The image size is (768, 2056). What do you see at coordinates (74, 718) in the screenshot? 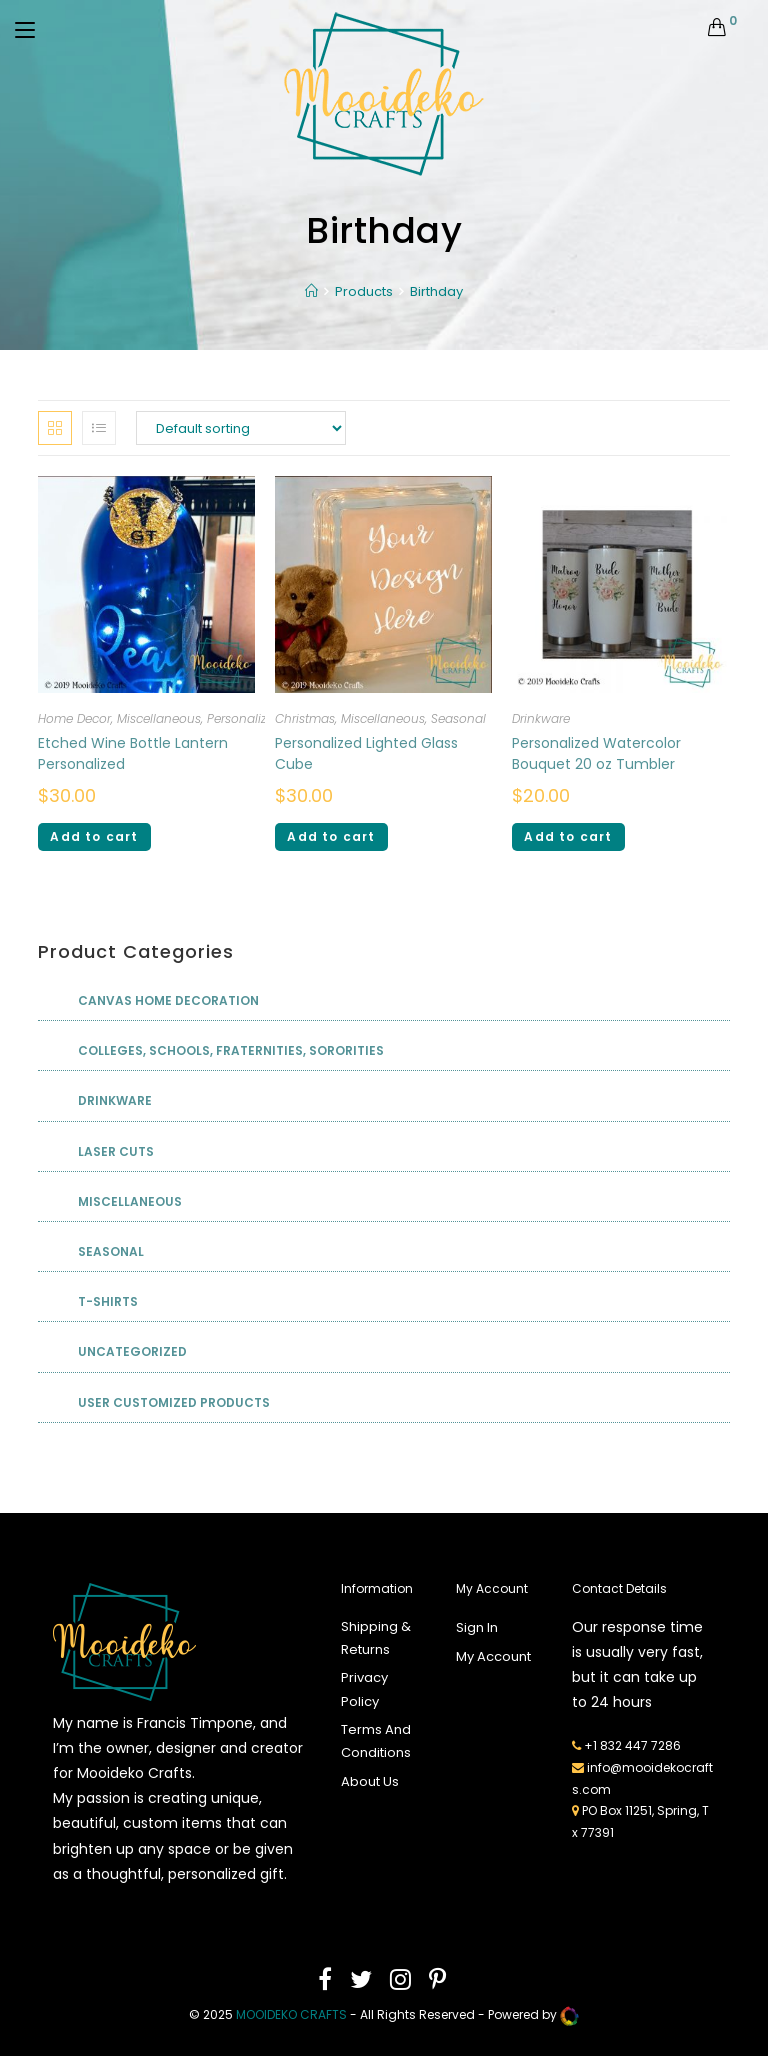
I see `Home Decor` at bounding box center [74, 718].